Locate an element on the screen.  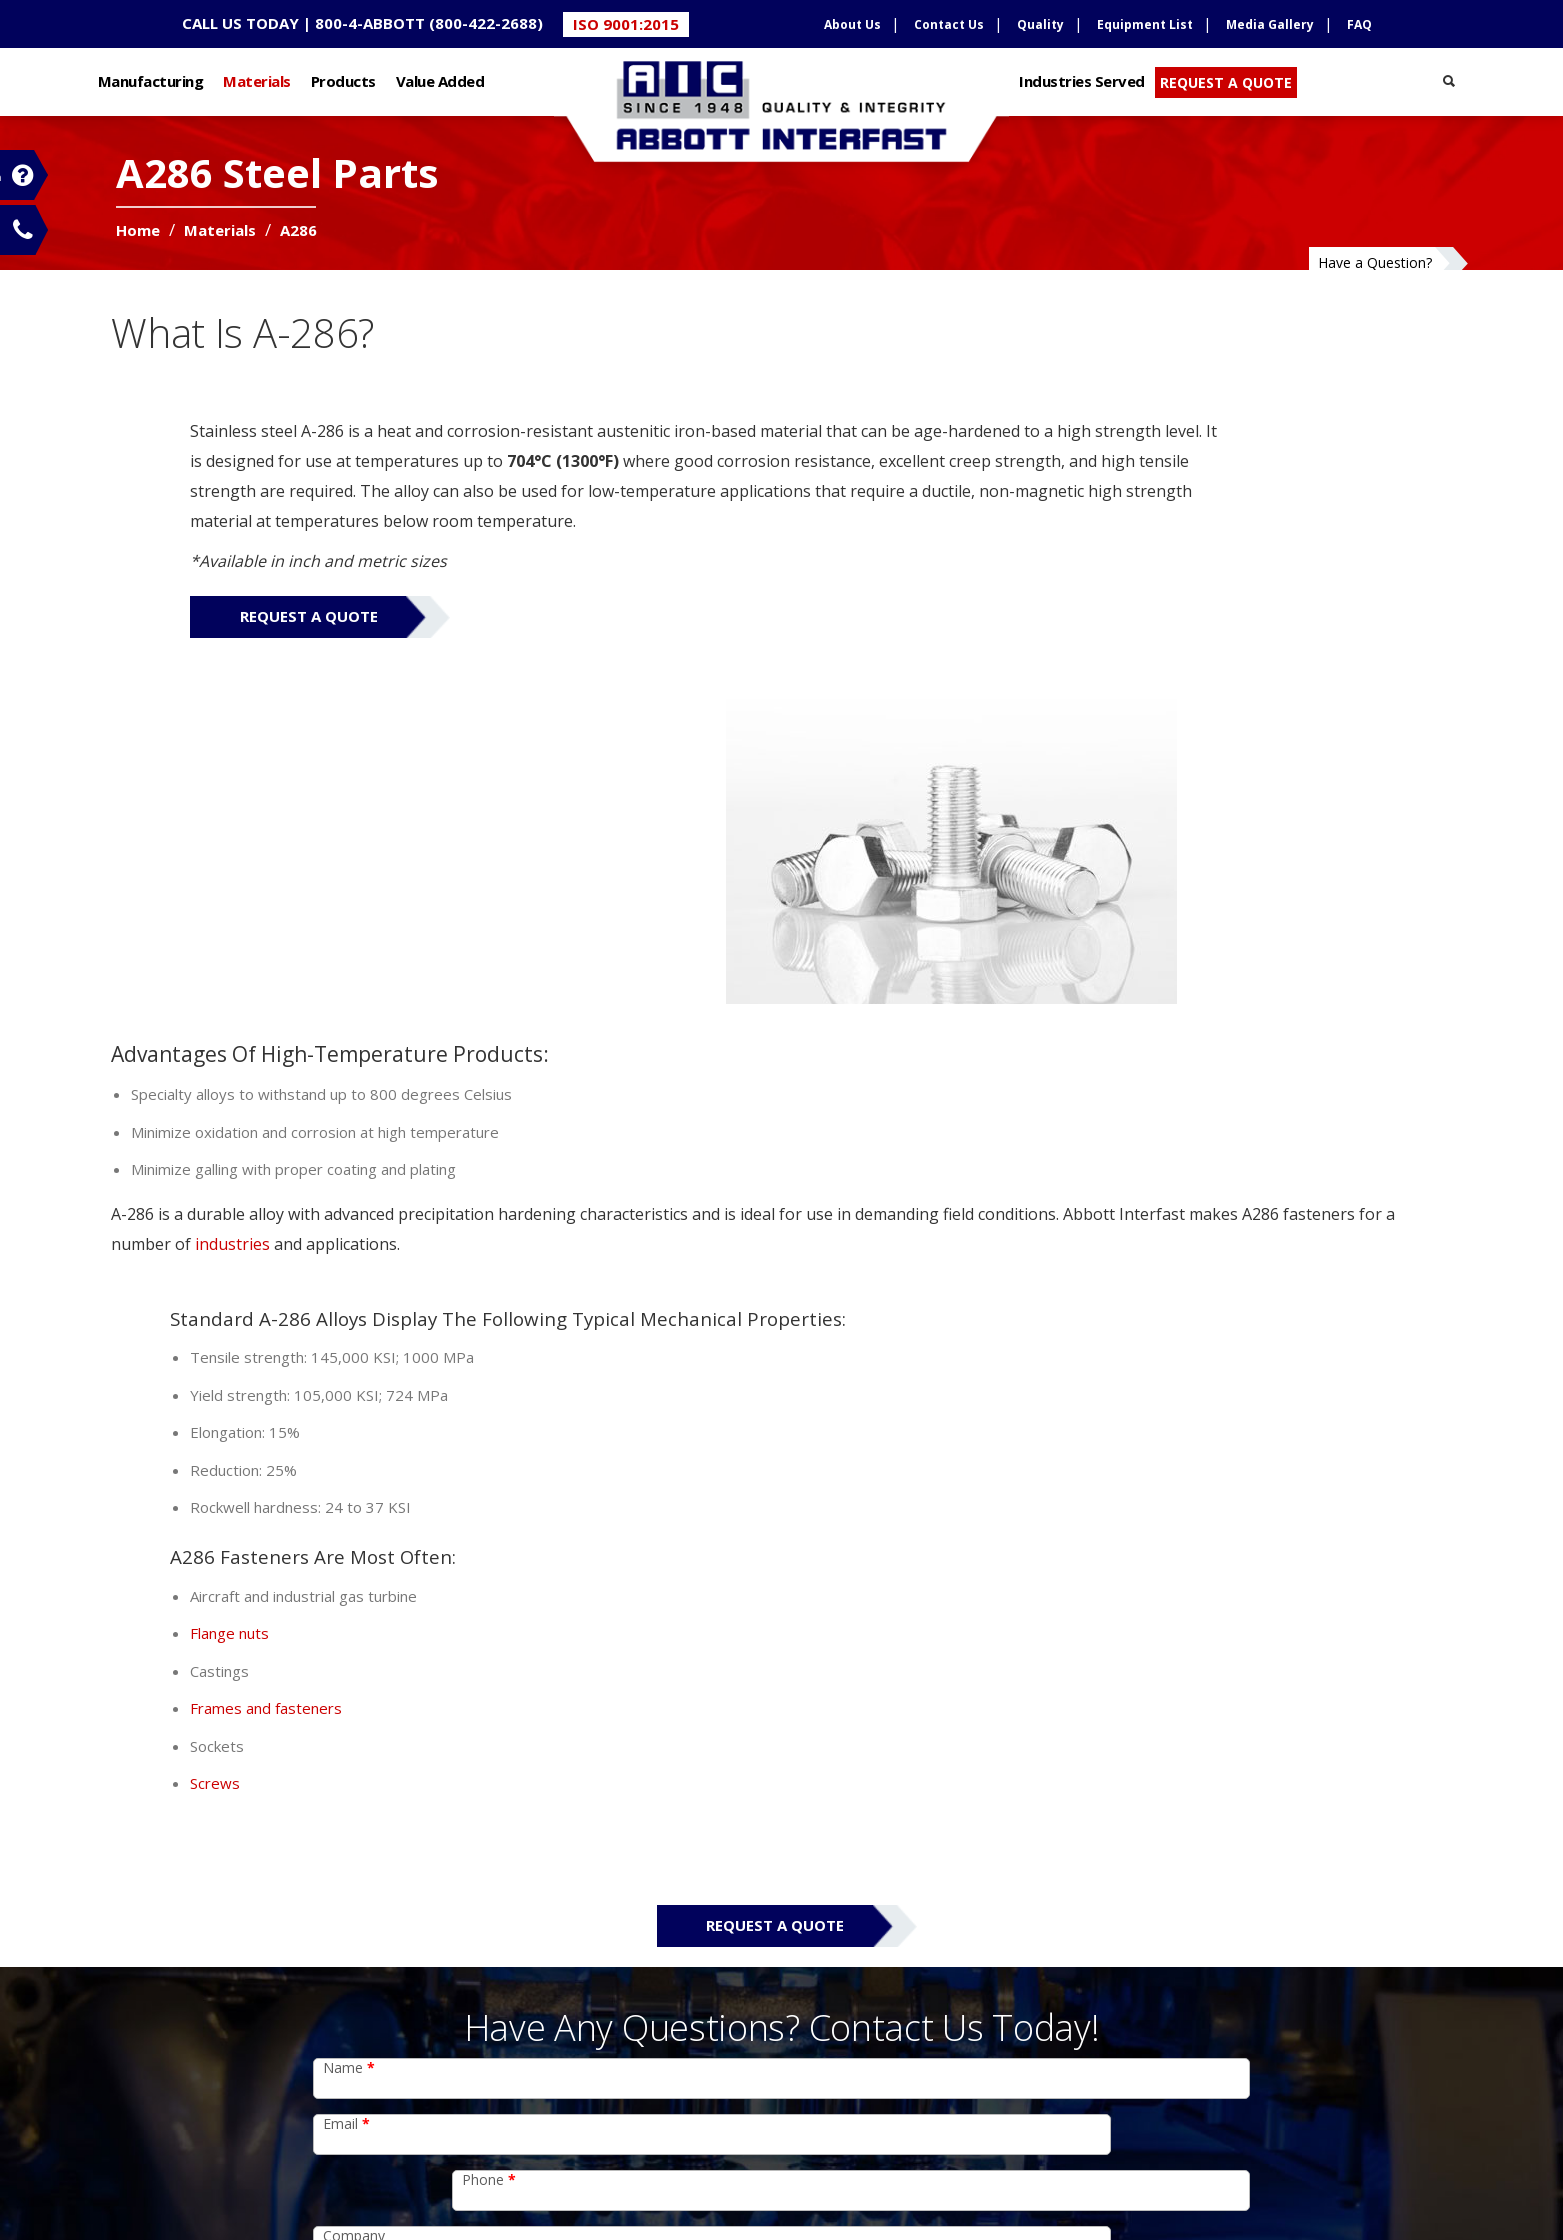
FAQ is located at coordinates (1359, 24).